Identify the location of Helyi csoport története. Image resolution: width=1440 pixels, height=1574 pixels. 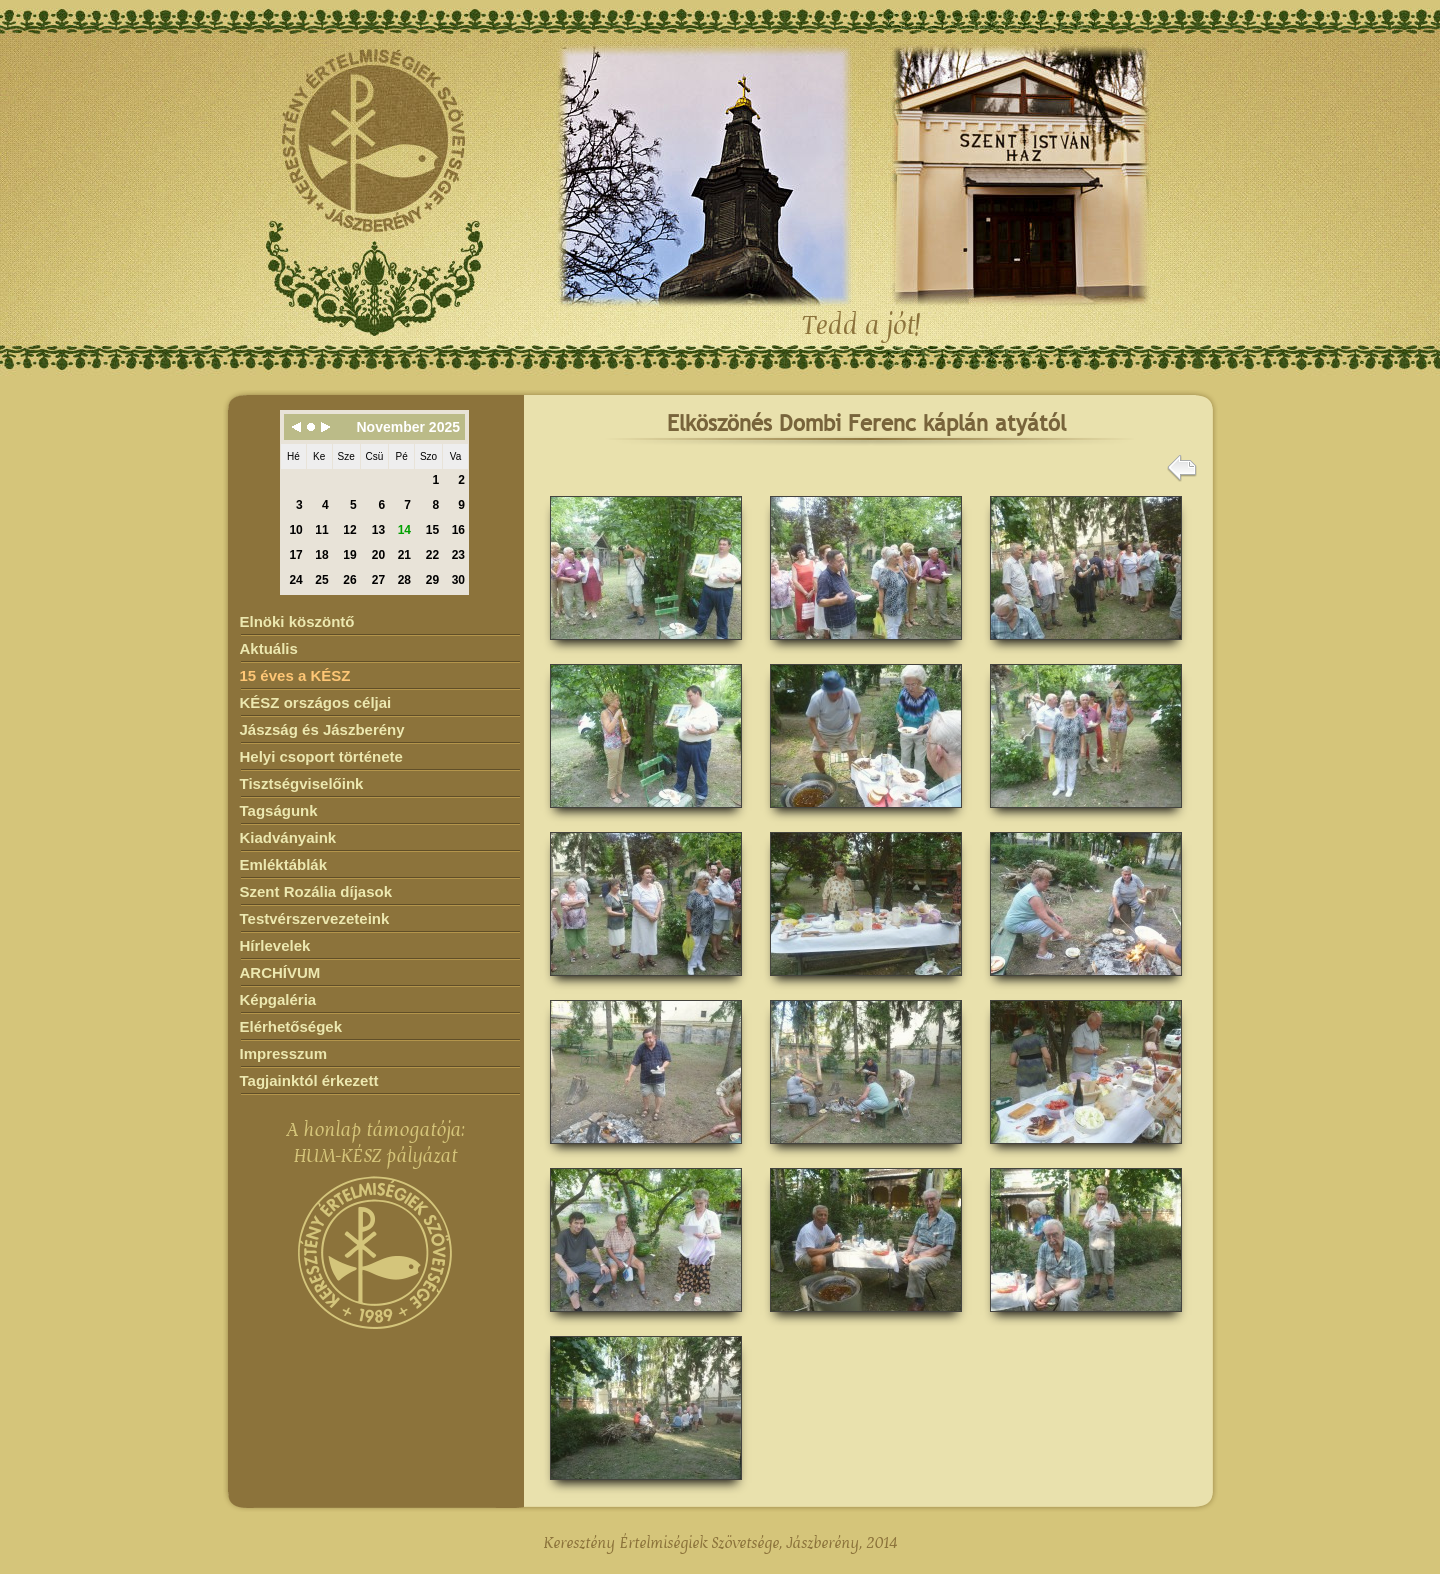
(321, 756).